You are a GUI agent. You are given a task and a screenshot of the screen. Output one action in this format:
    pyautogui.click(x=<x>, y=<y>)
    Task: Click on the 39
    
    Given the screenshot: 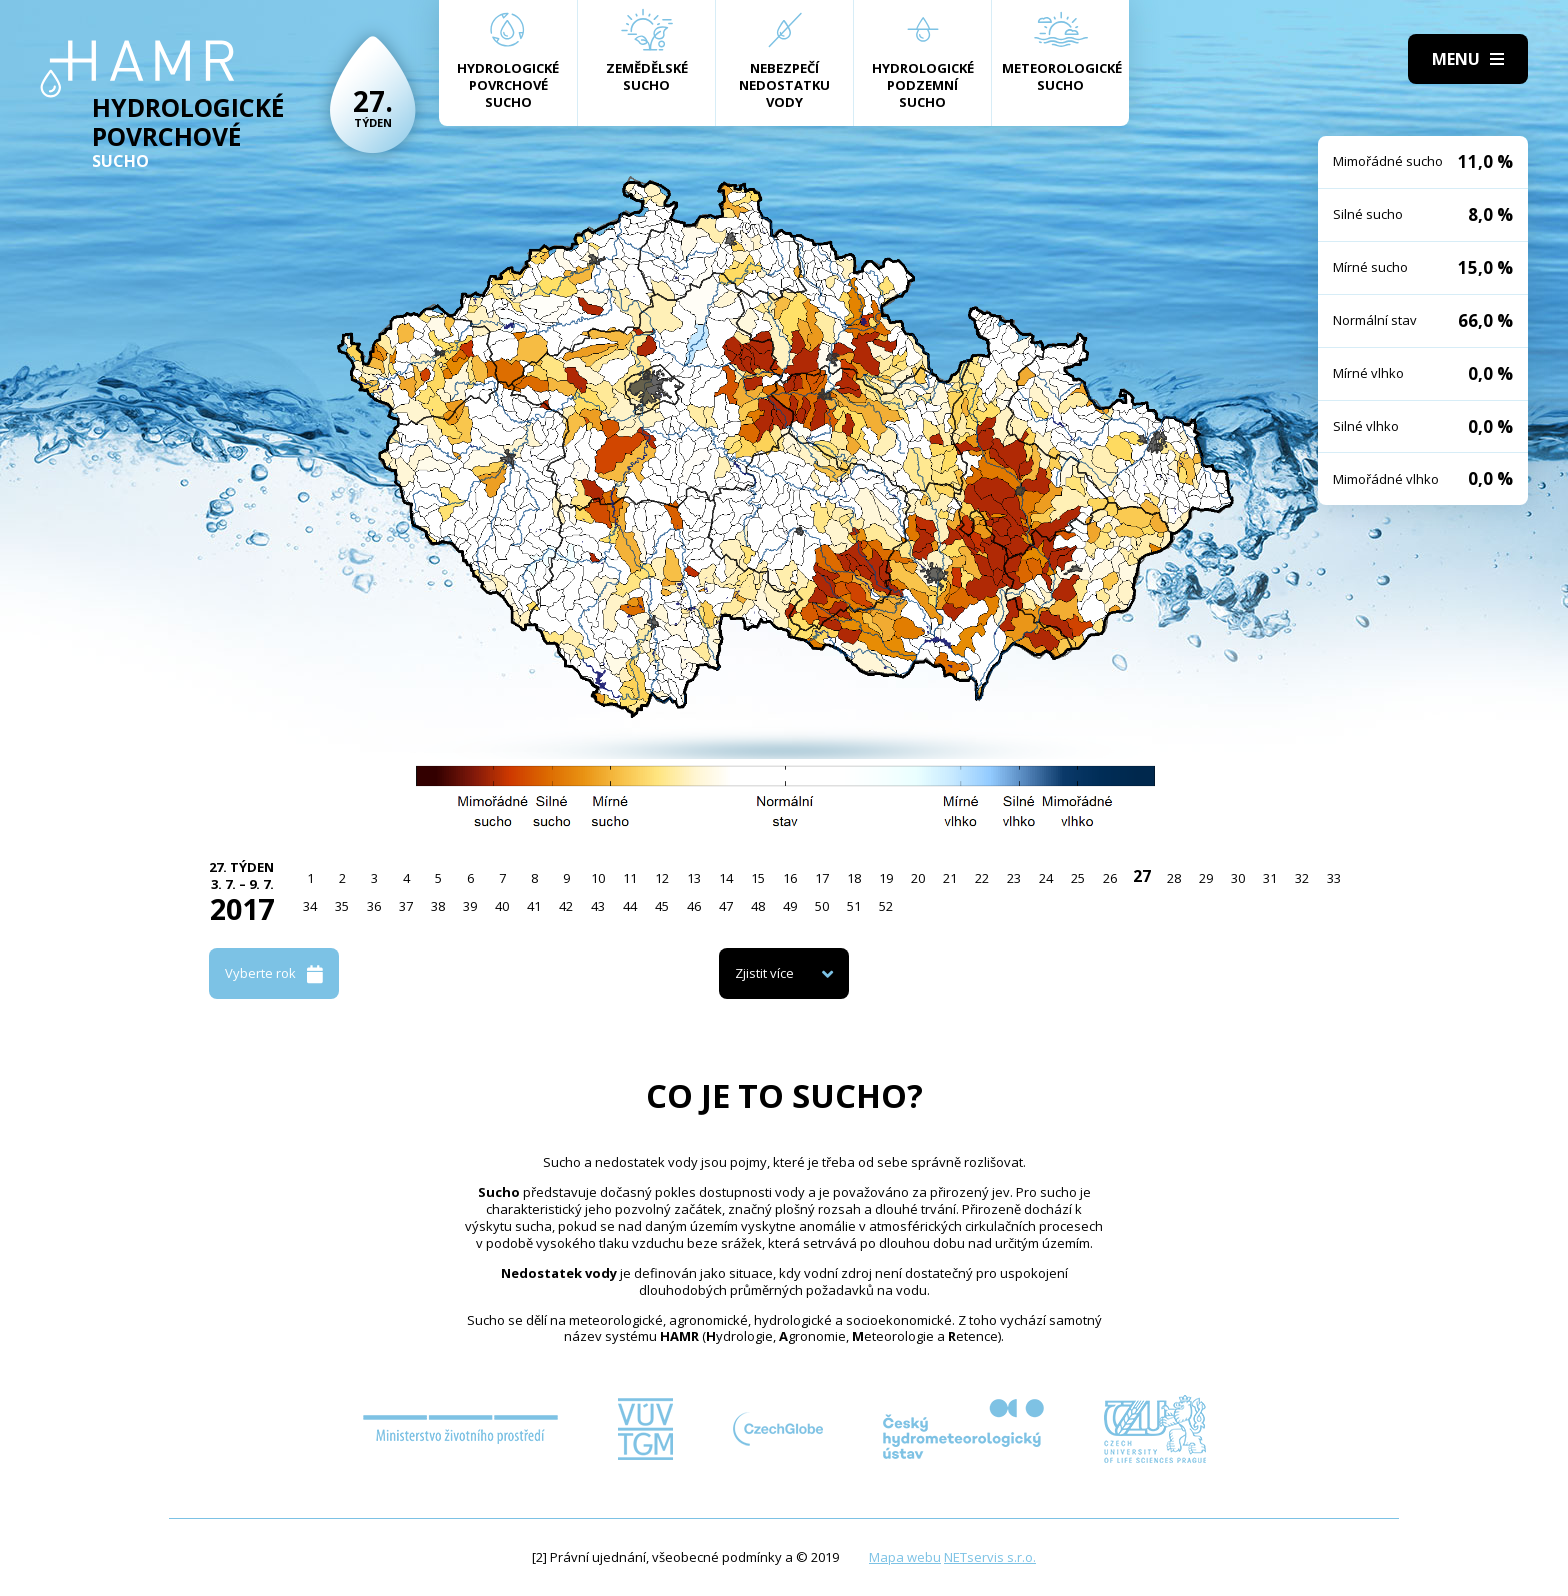 What is the action you would take?
    pyautogui.click(x=470, y=906)
    